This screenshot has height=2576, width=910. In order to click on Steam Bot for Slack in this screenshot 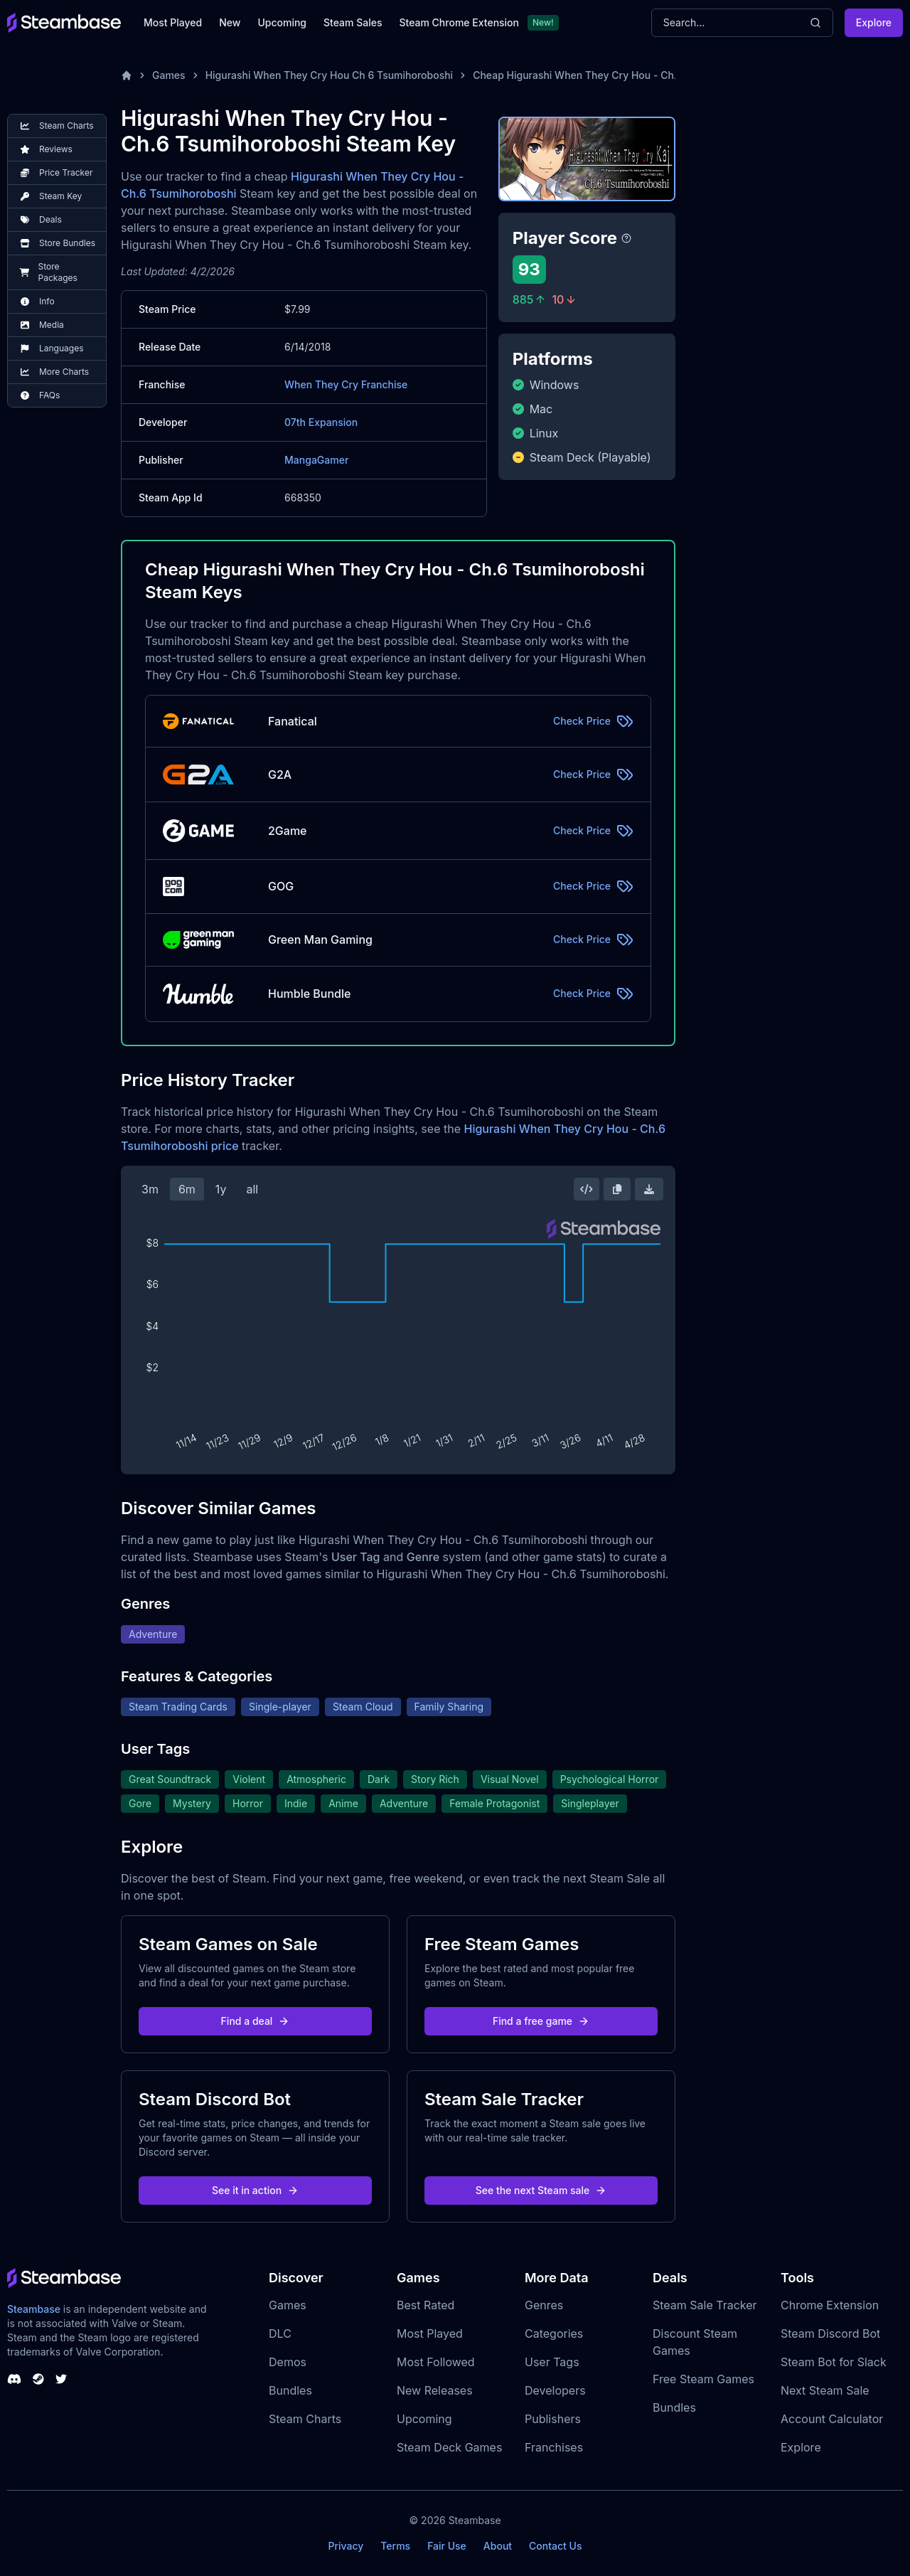, I will do `click(834, 2362)`.